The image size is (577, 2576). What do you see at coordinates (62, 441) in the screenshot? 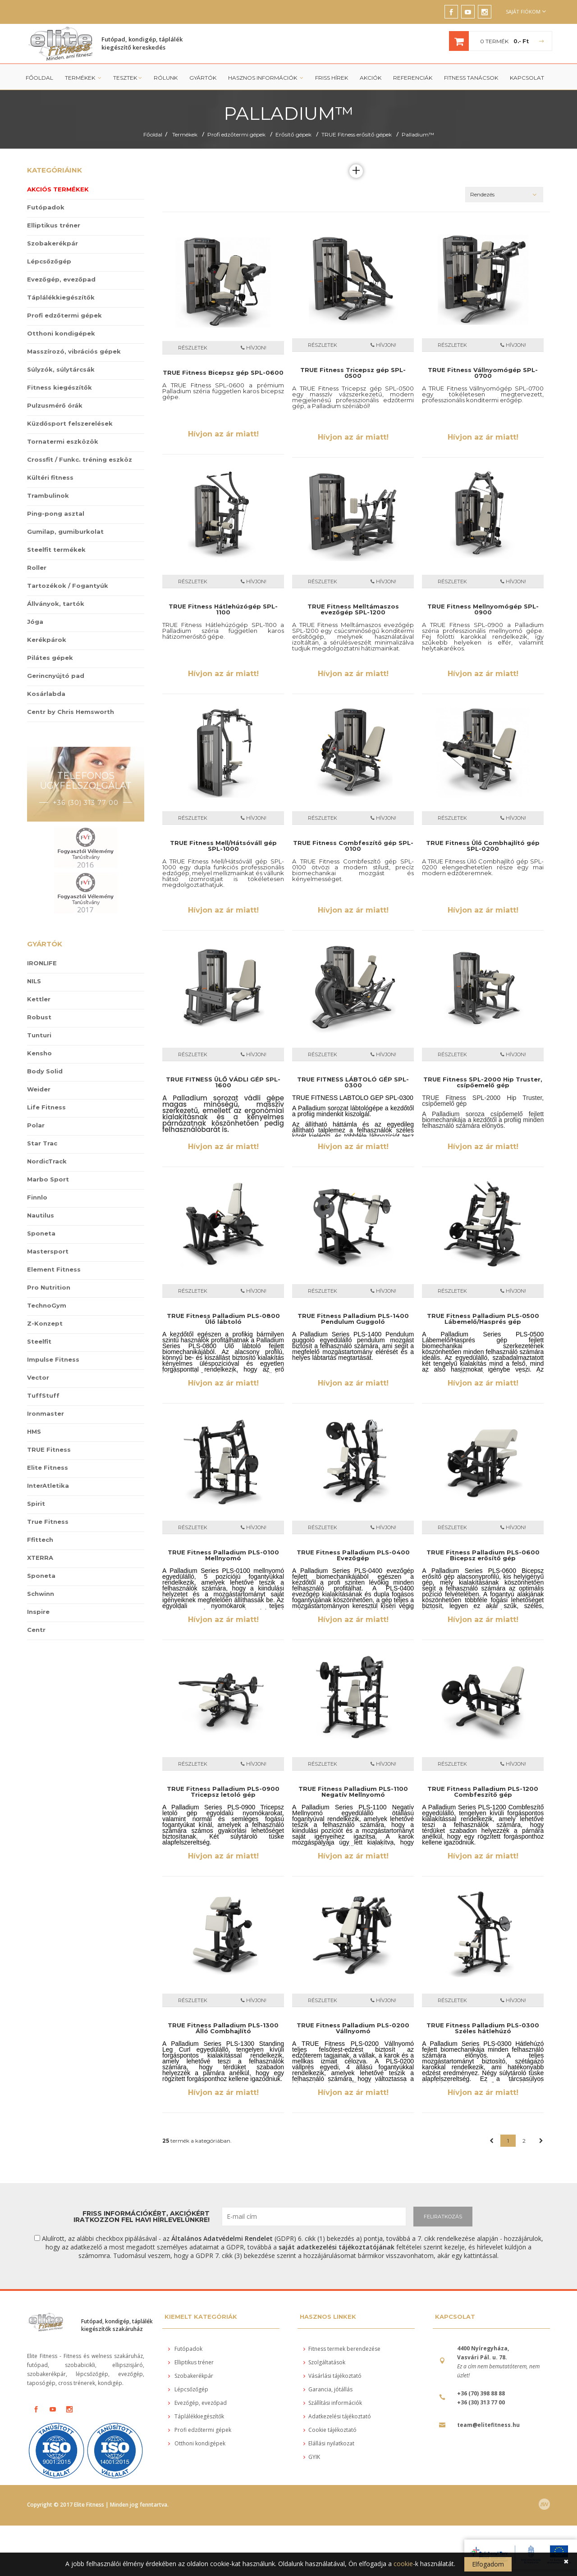
I see `Tornatermi eszközök` at bounding box center [62, 441].